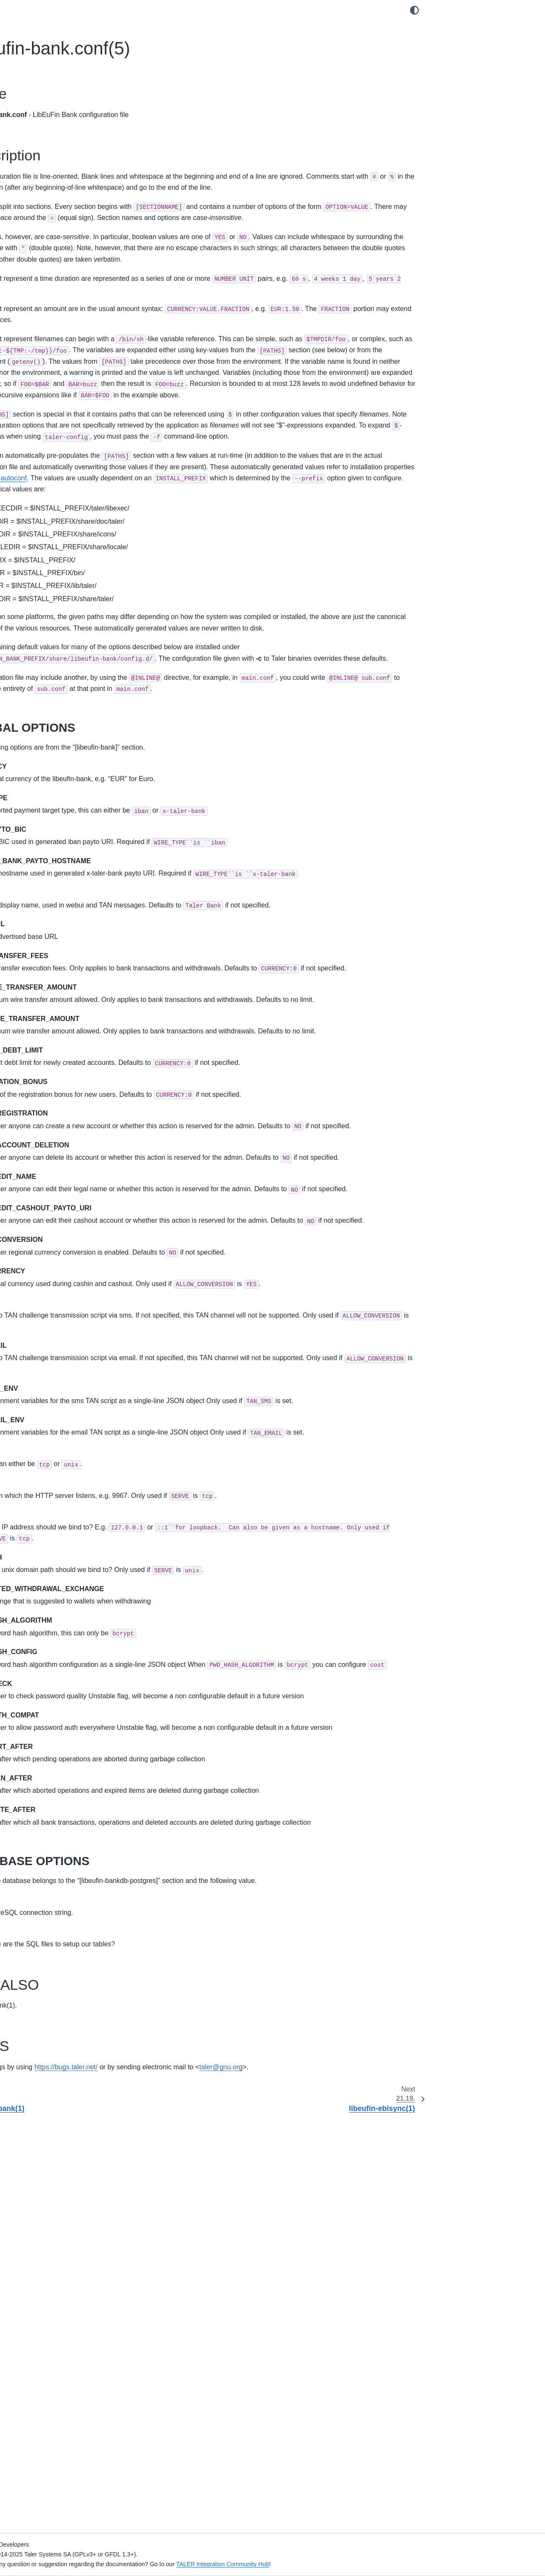  Describe the element at coordinates (49, 1210) in the screenshot. I see `21.49. directory.conf(5)` at that location.